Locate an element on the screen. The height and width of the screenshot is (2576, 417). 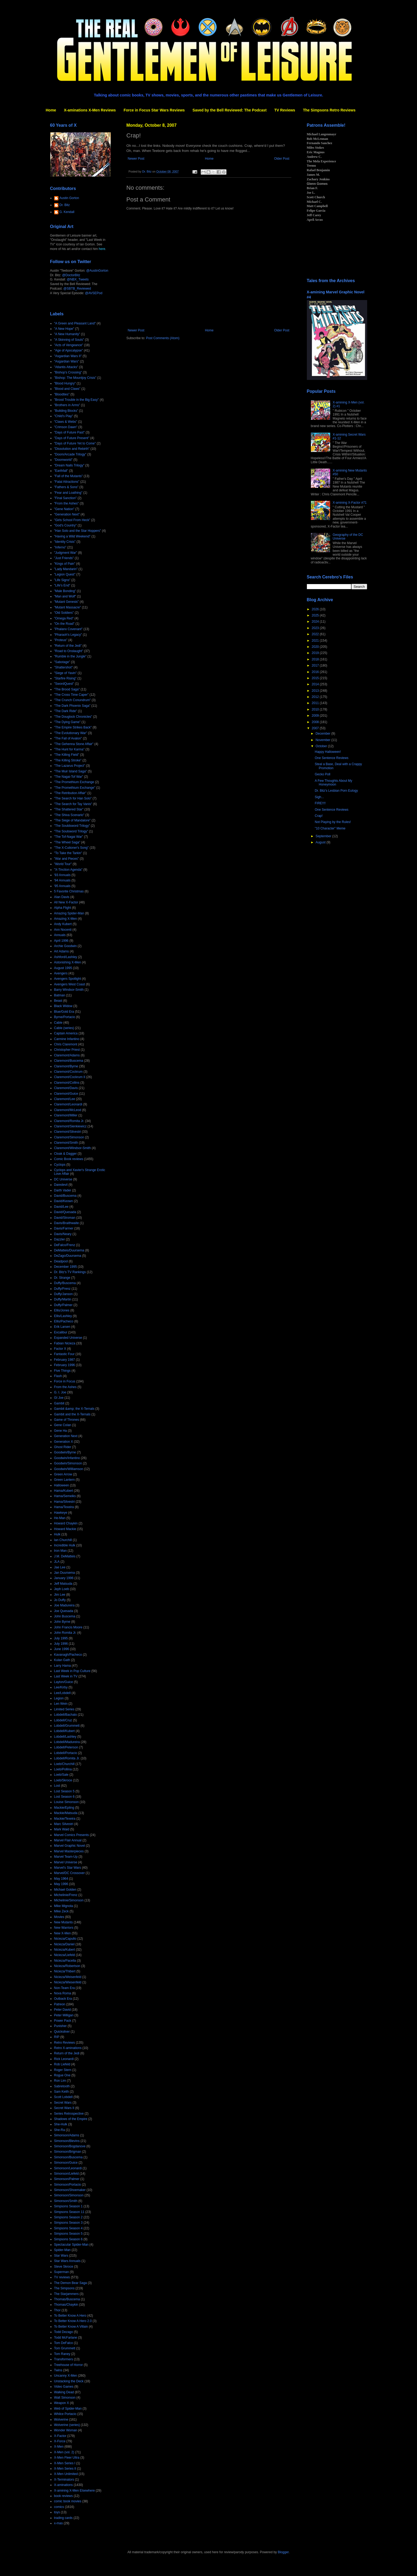
Jim Lee is located at coordinates (59, 1595).